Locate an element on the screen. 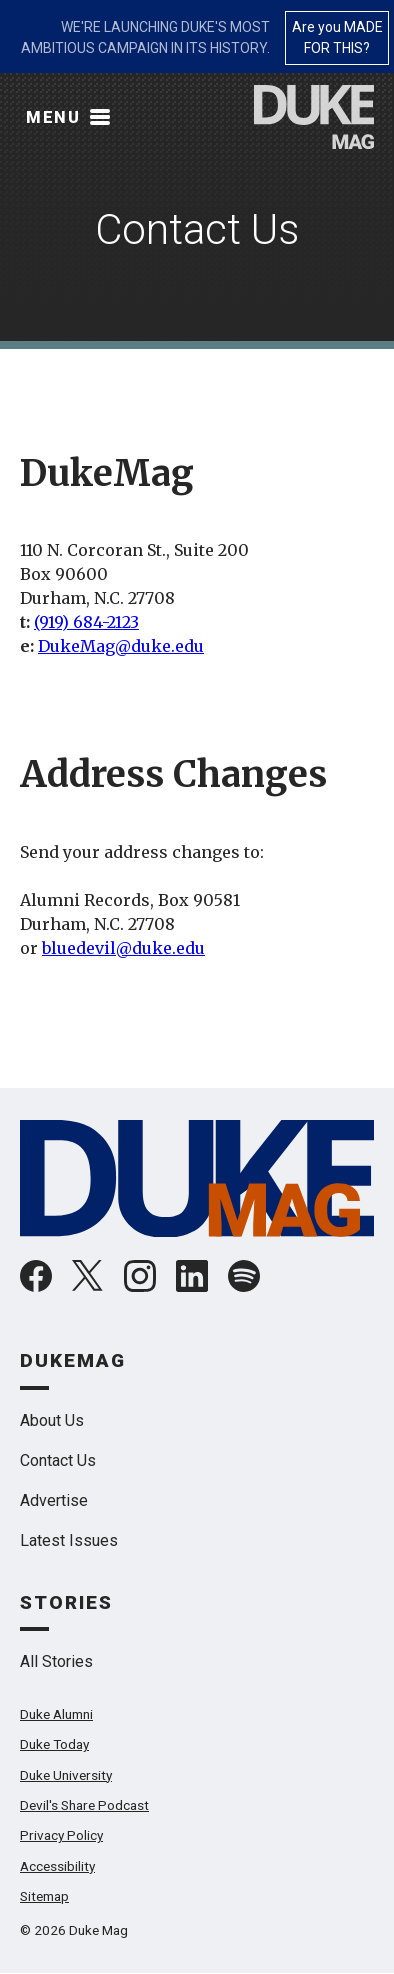 Image resolution: width=394 pixels, height=1974 pixels. Duke Alumni is located at coordinates (56, 1714).